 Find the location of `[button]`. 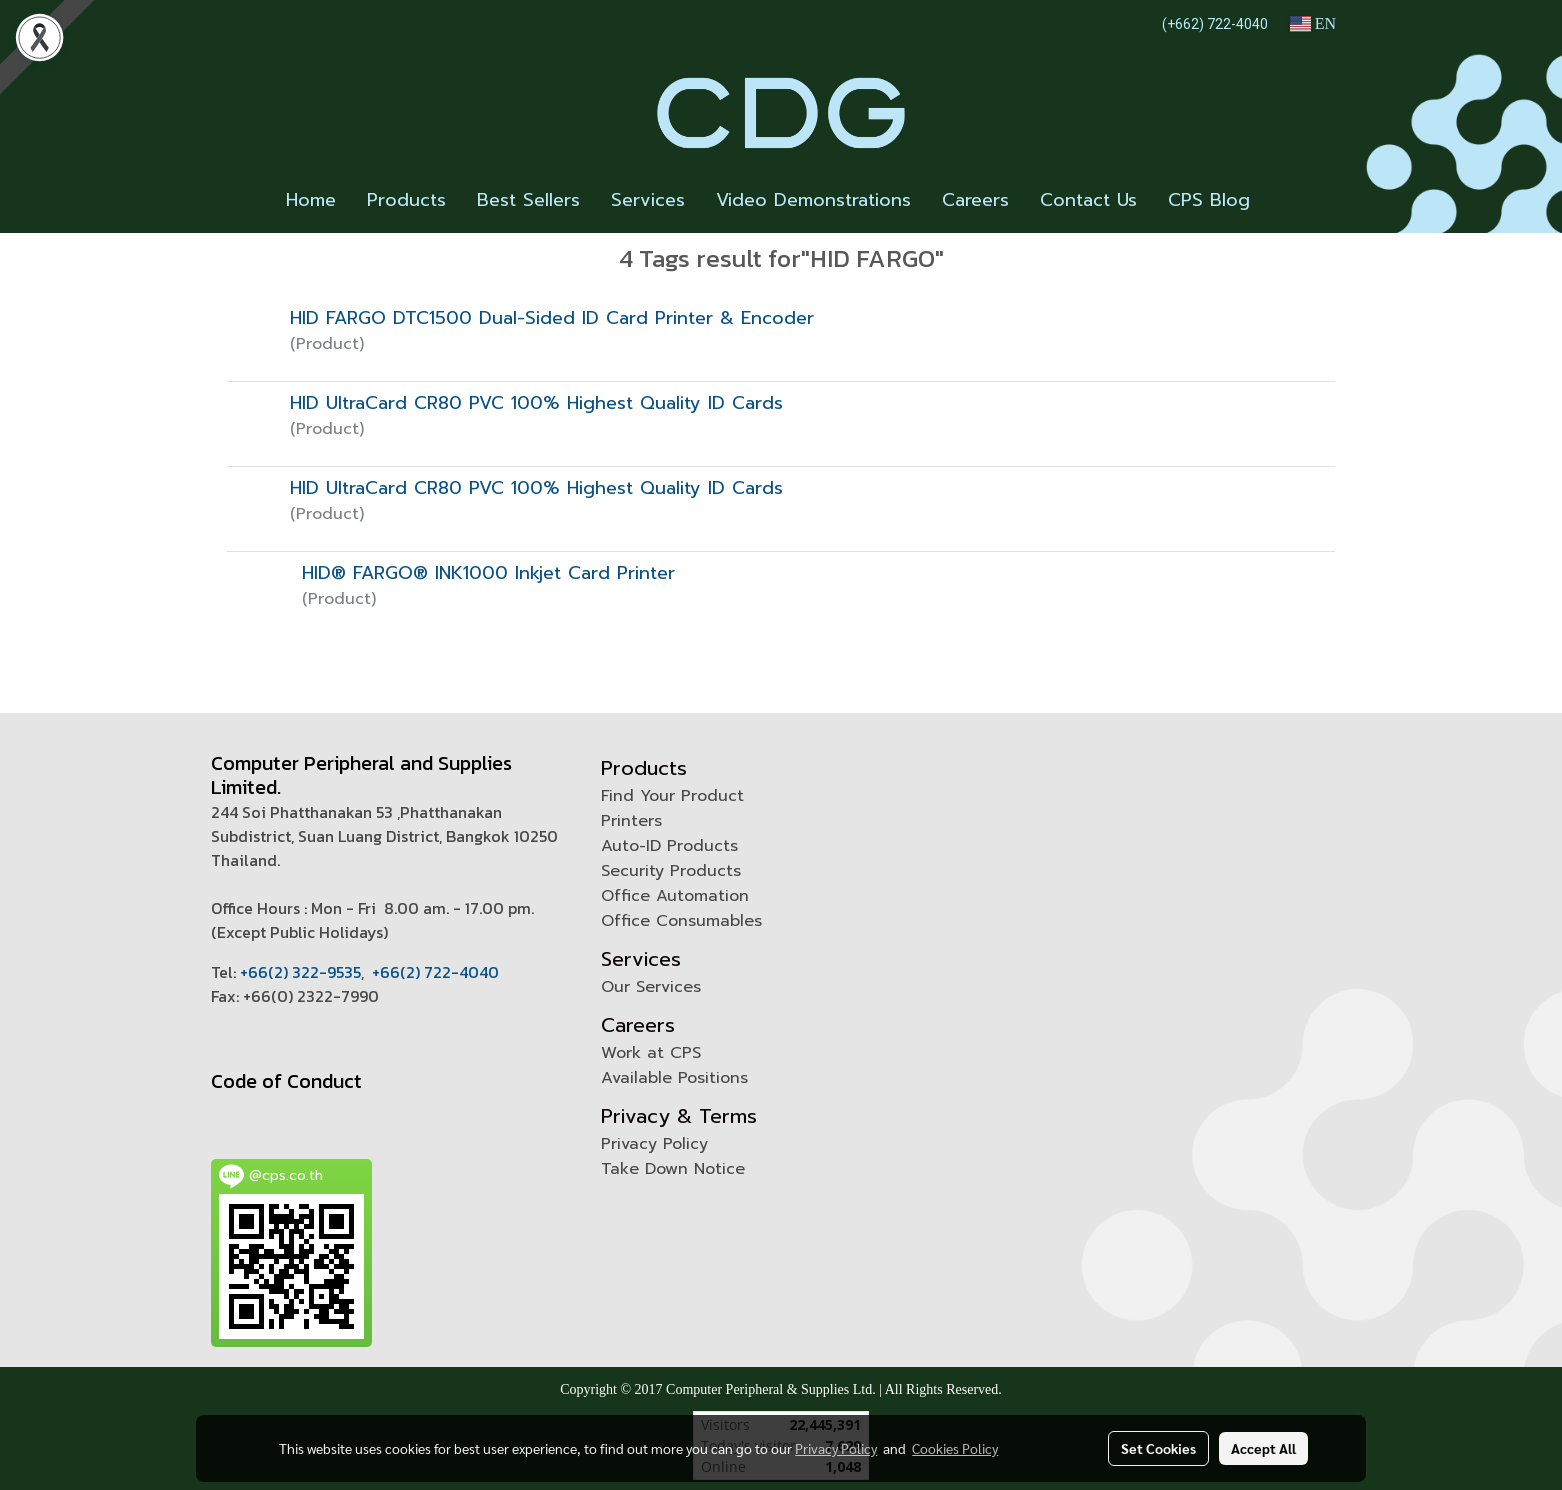

[button] is located at coordinates (1283, 201).